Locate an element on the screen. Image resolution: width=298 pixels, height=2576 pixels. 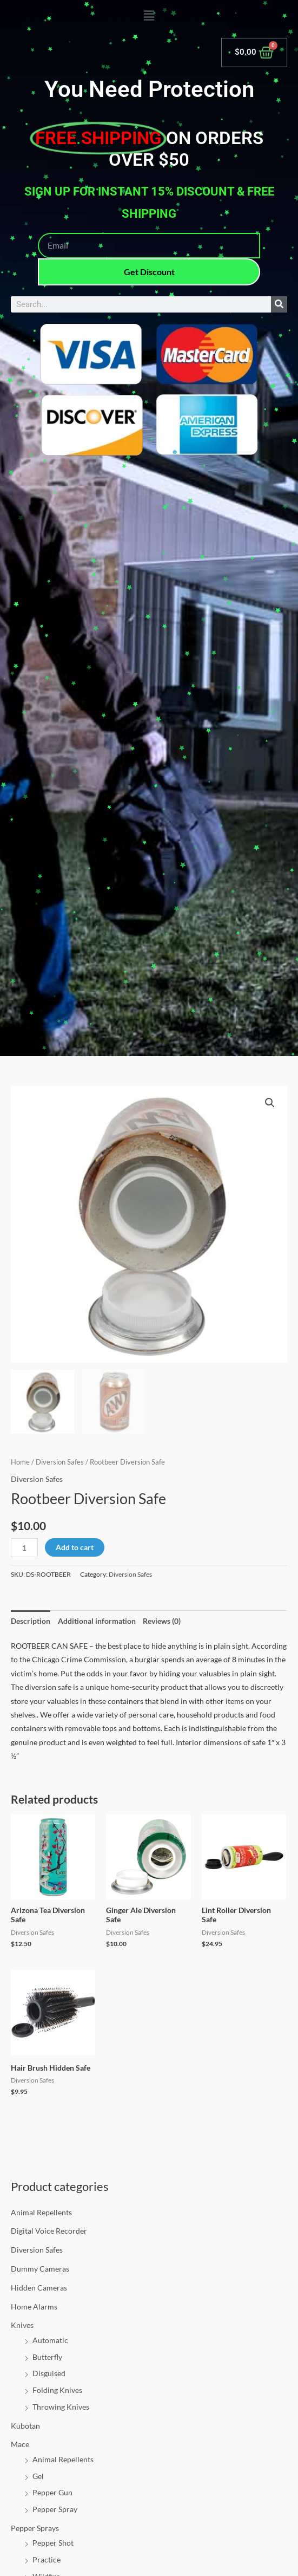
Disguised is located at coordinates (48, 2373).